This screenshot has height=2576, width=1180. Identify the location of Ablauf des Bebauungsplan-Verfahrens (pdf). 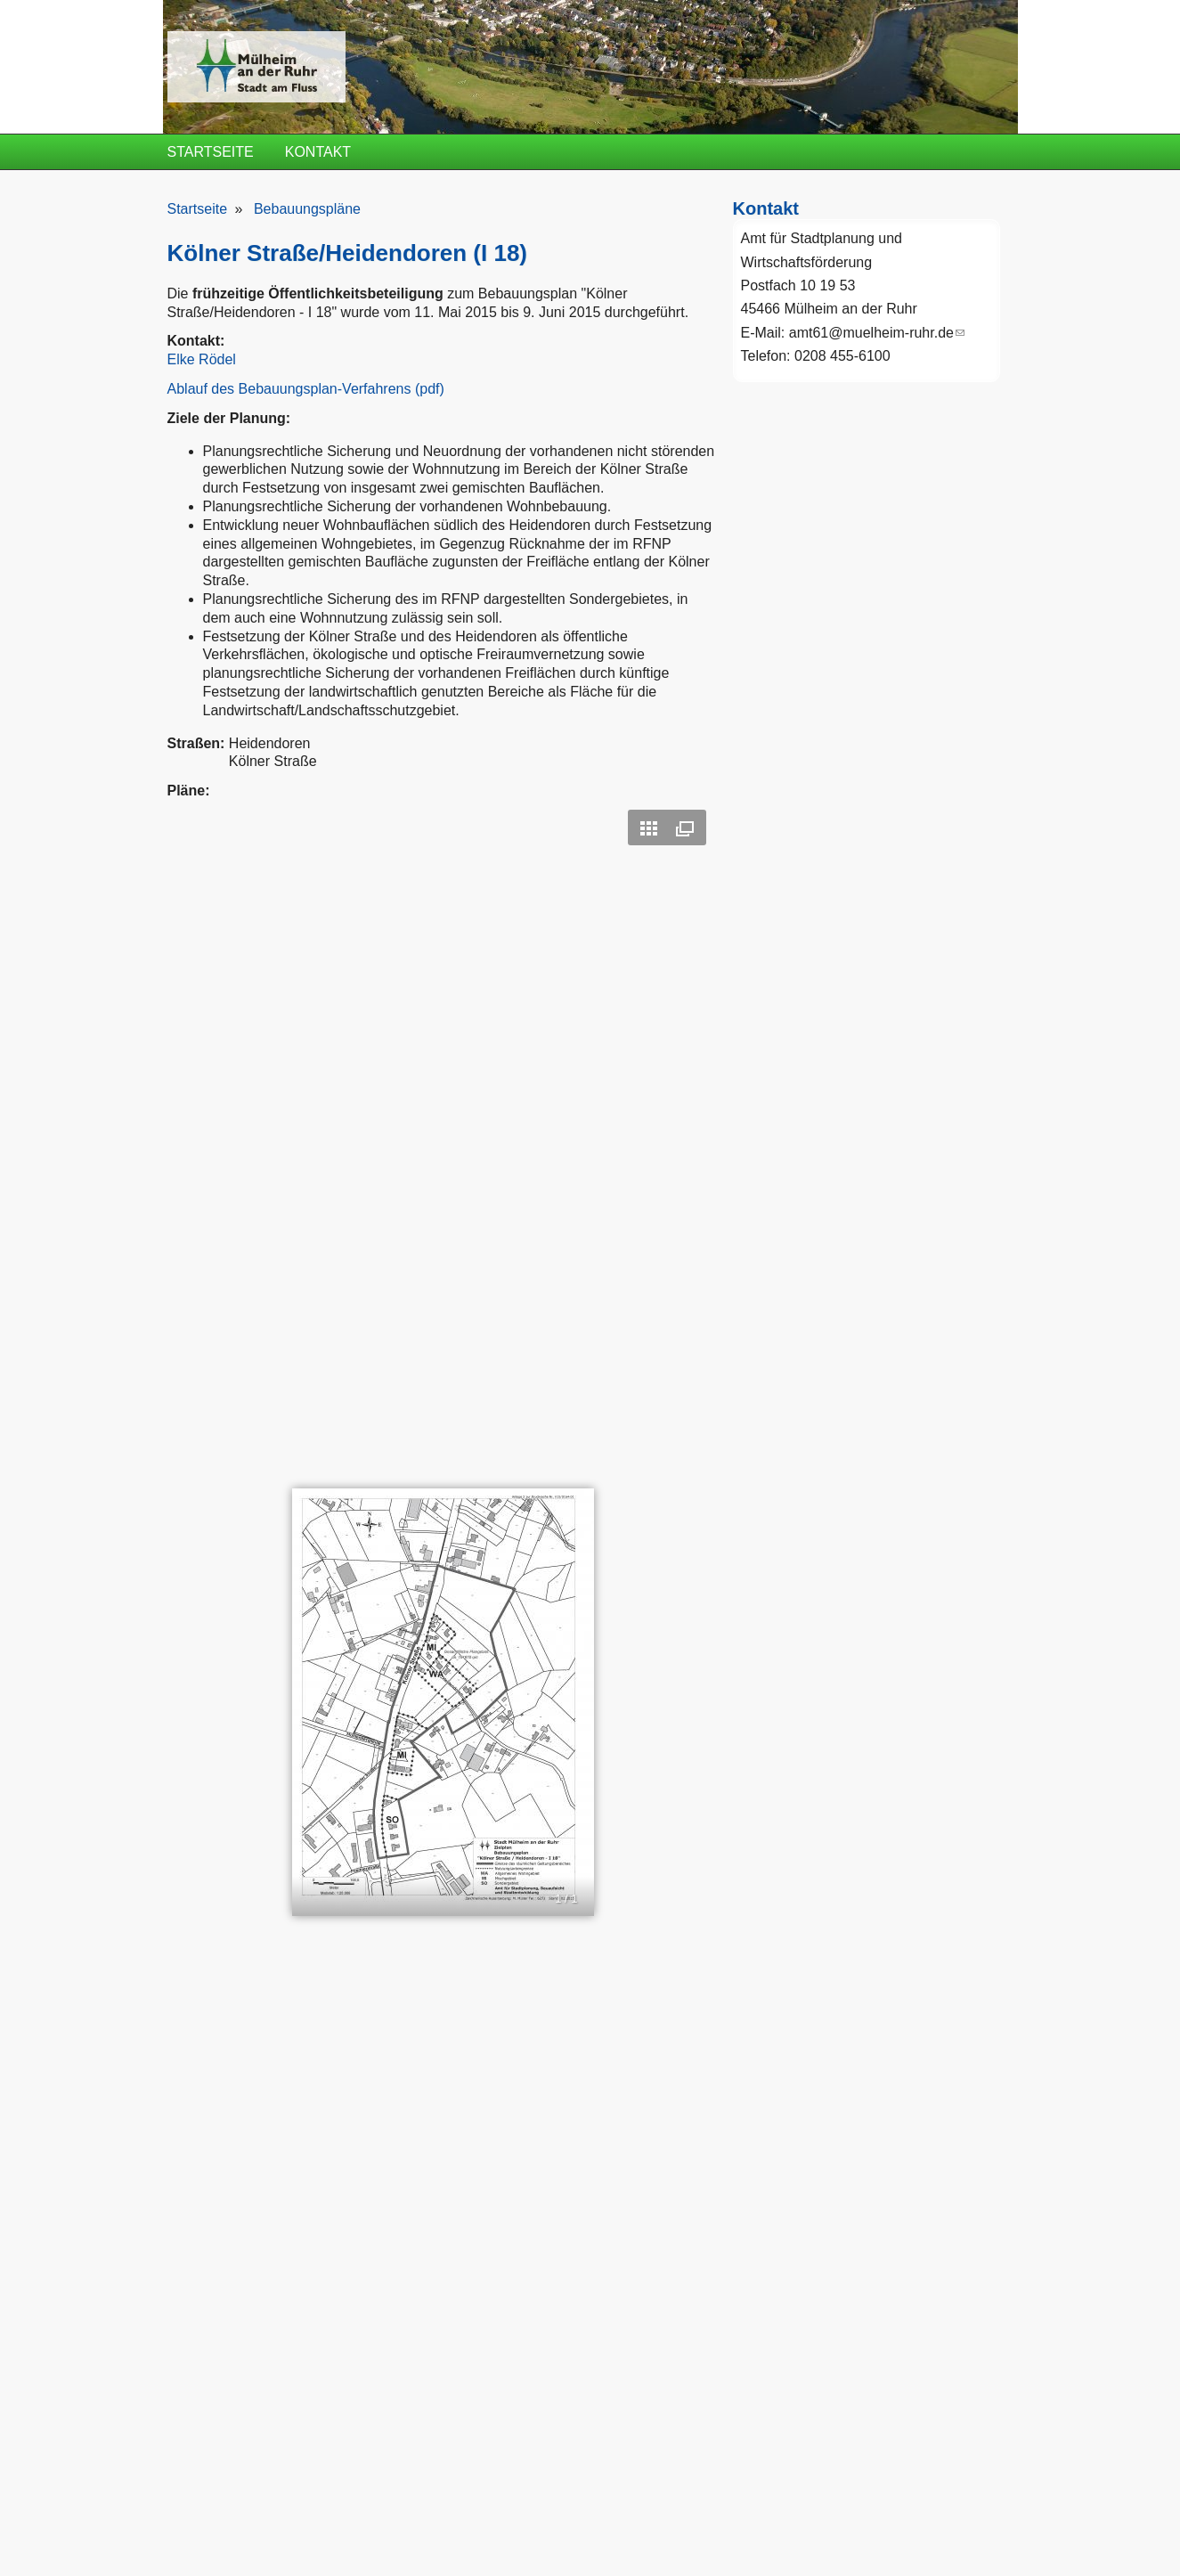
(305, 388).